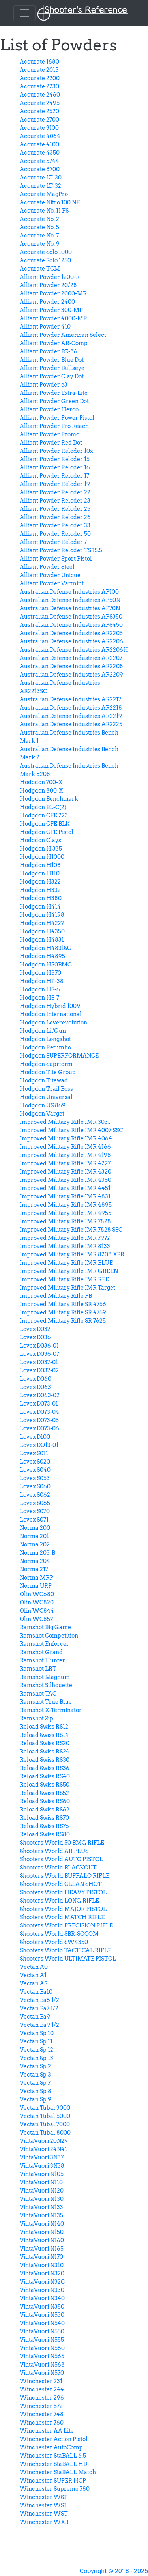  I want to click on Vectan Tubal 7000, so click(45, 2124).